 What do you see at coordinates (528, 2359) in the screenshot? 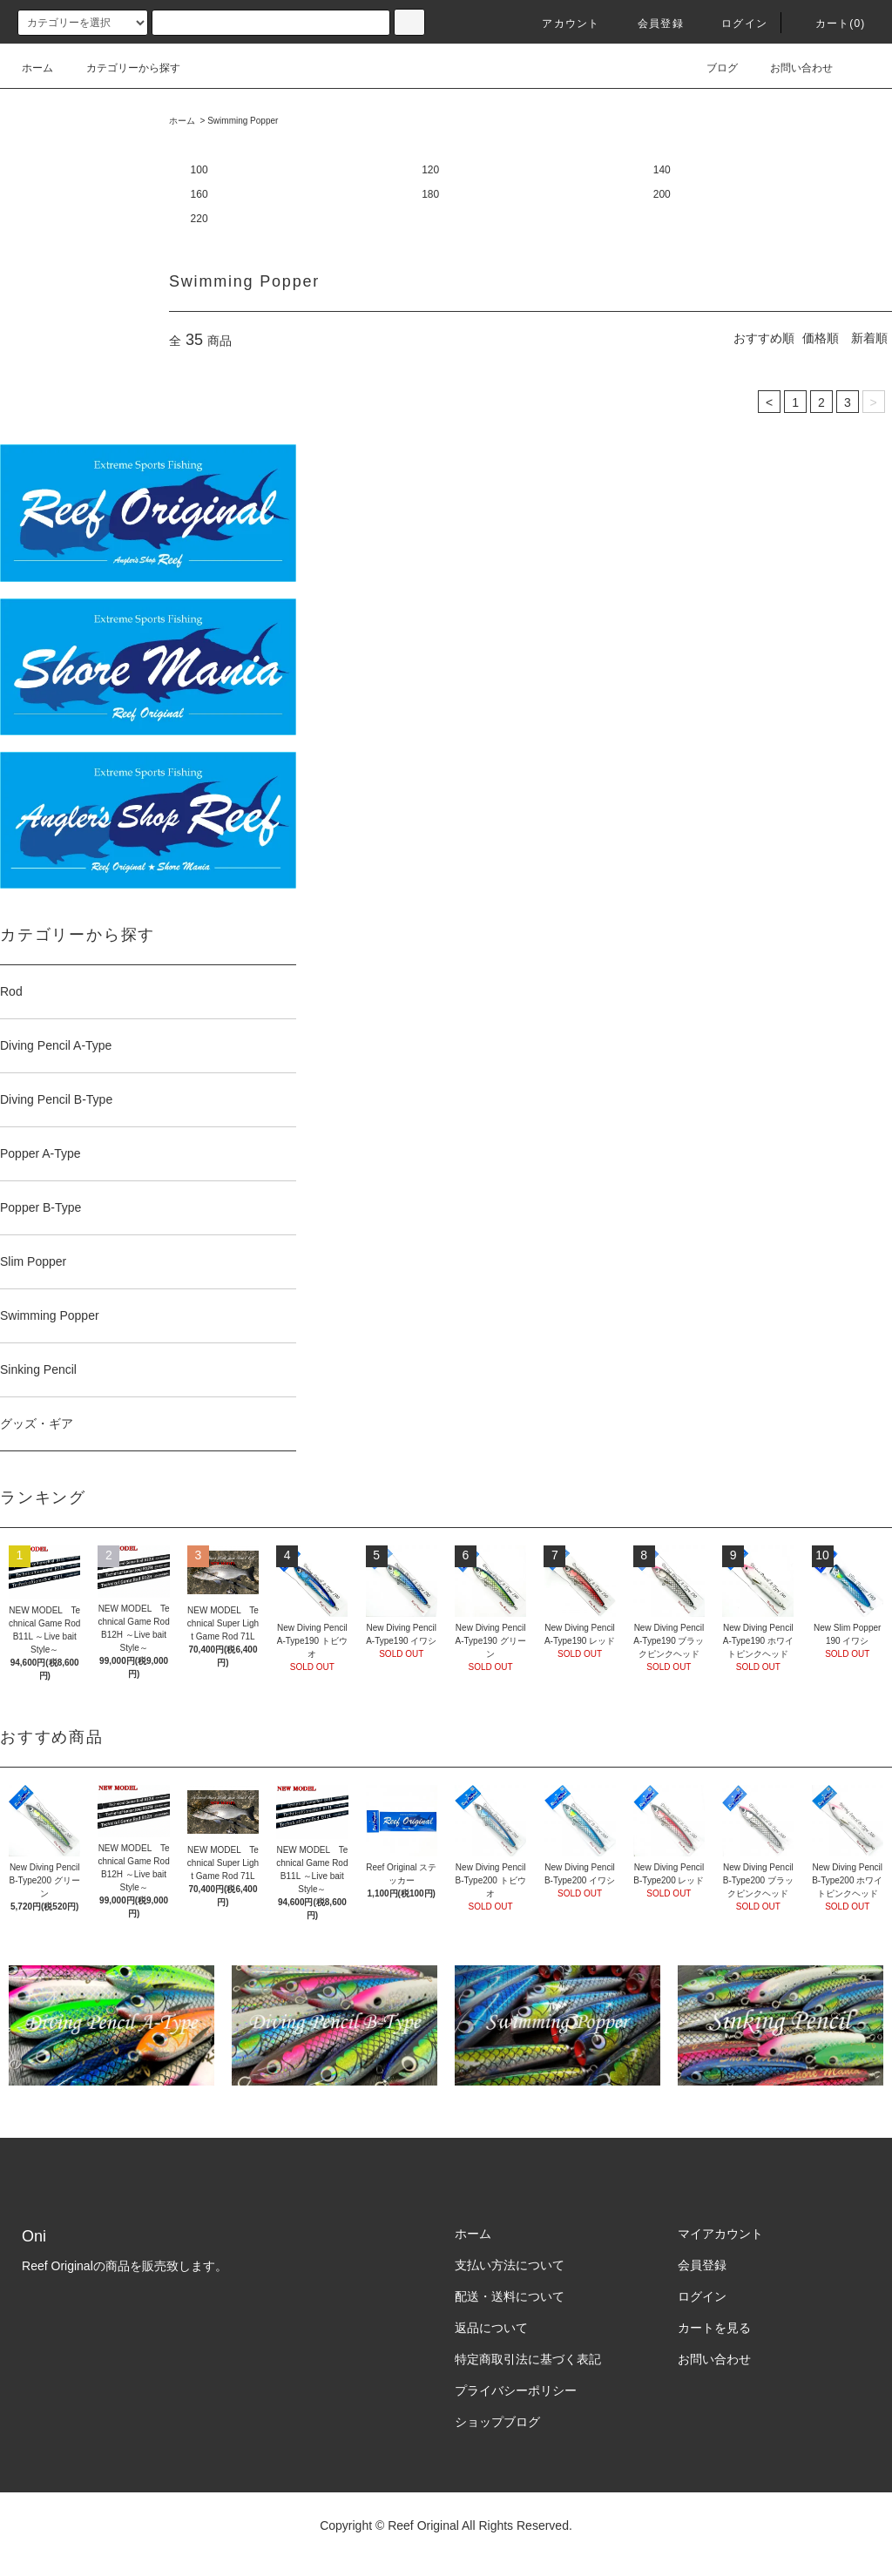
I see `特定商取引法に基づく表記` at bounding box center [528, 2359].